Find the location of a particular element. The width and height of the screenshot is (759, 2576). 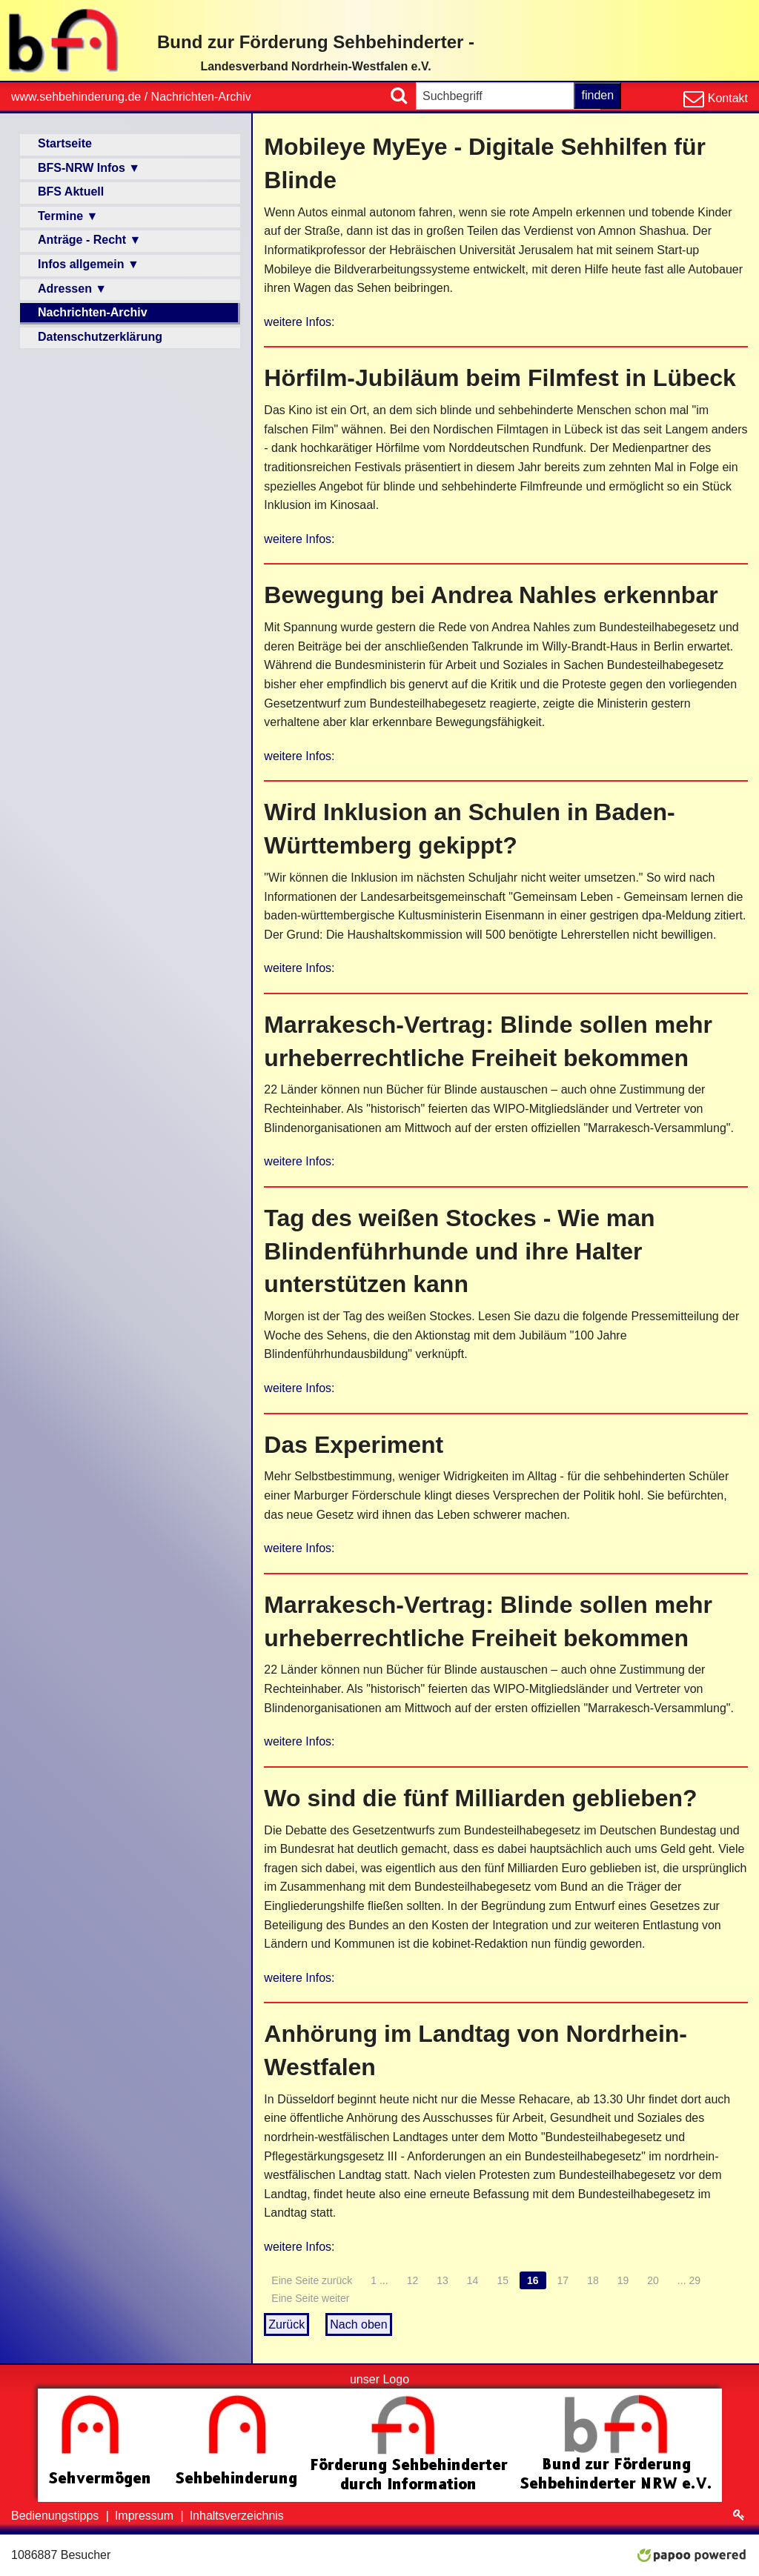

14 is located at coordinates (473, 2280).